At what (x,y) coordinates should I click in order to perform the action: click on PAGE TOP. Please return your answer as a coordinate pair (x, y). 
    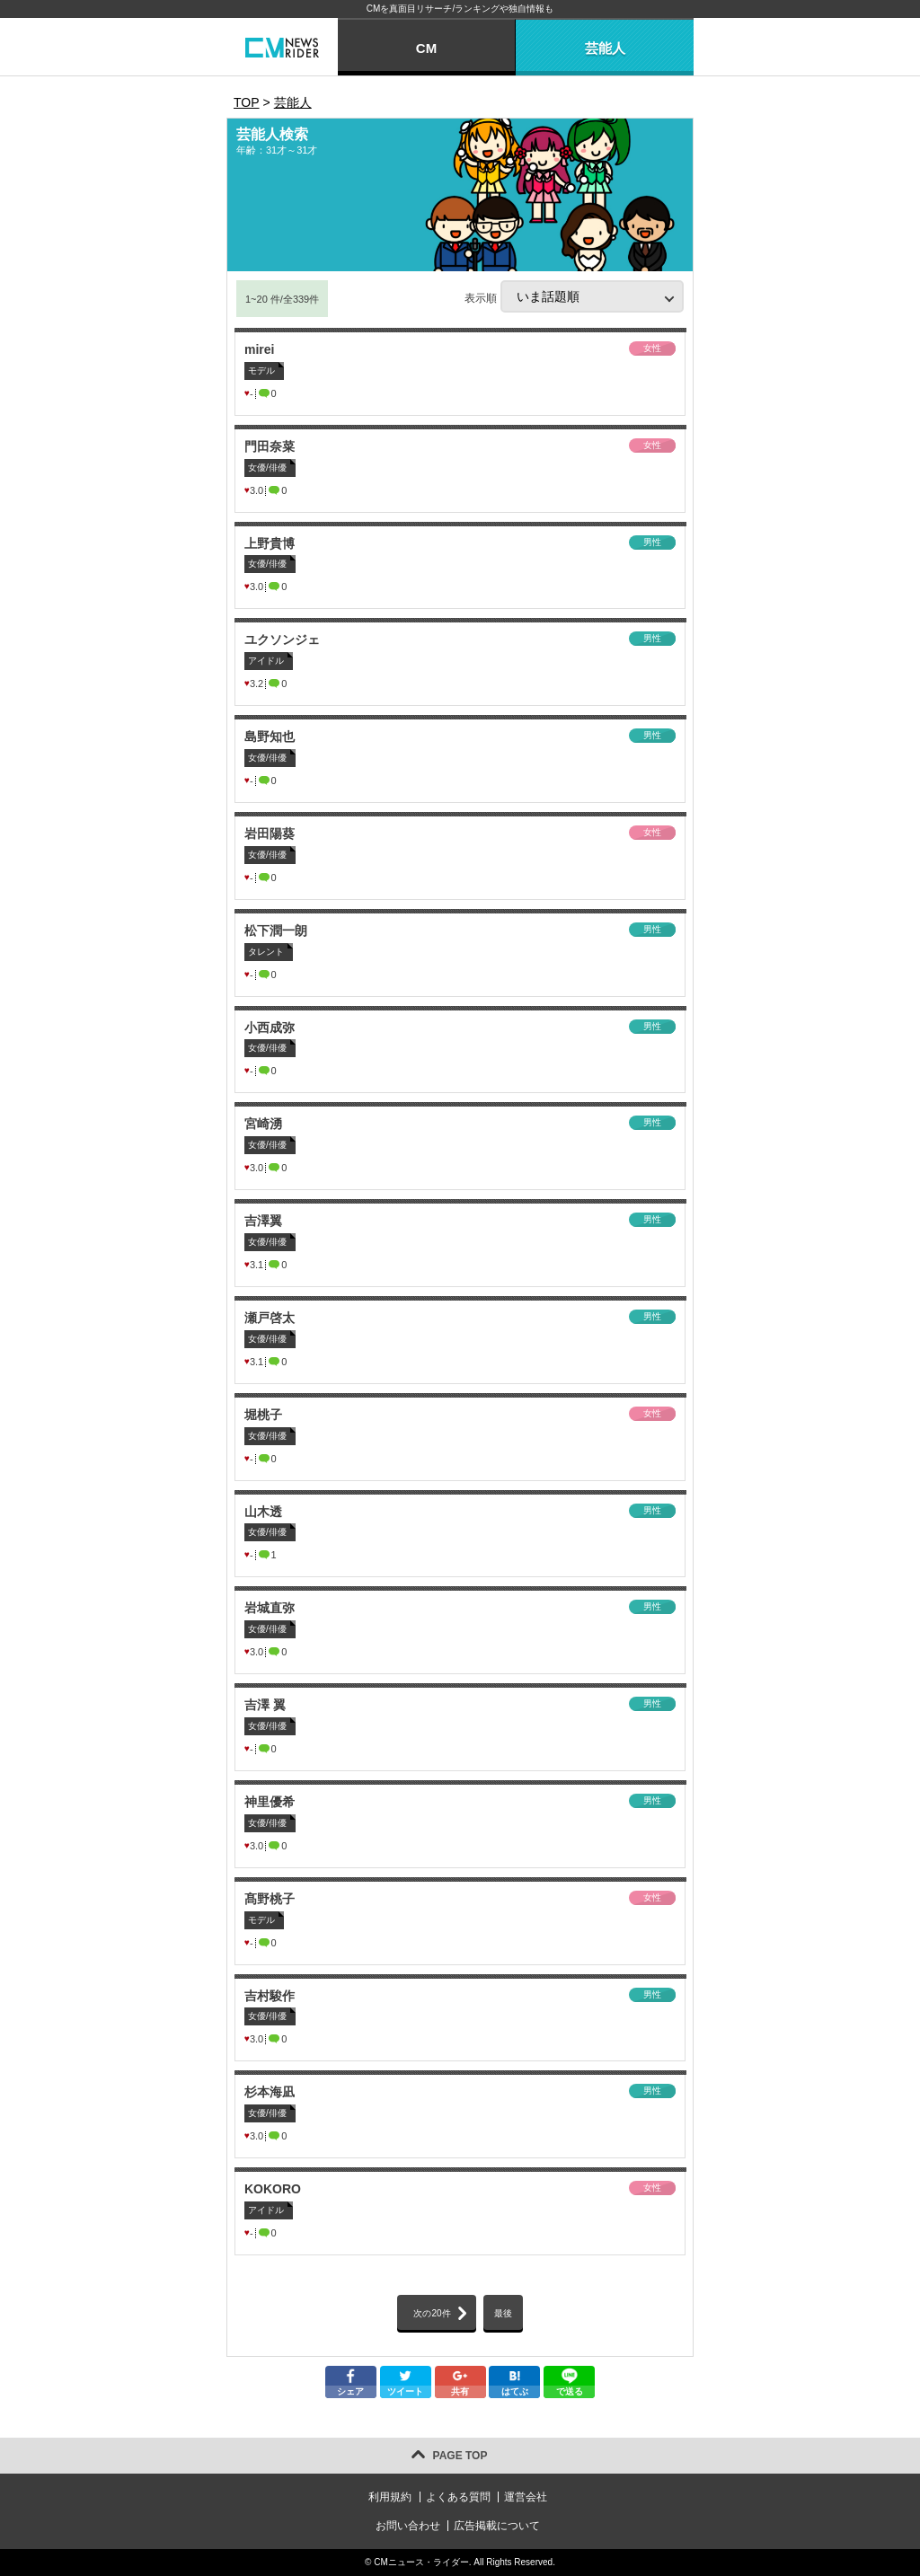
    Looking at the image, I should click on (460, 2455).